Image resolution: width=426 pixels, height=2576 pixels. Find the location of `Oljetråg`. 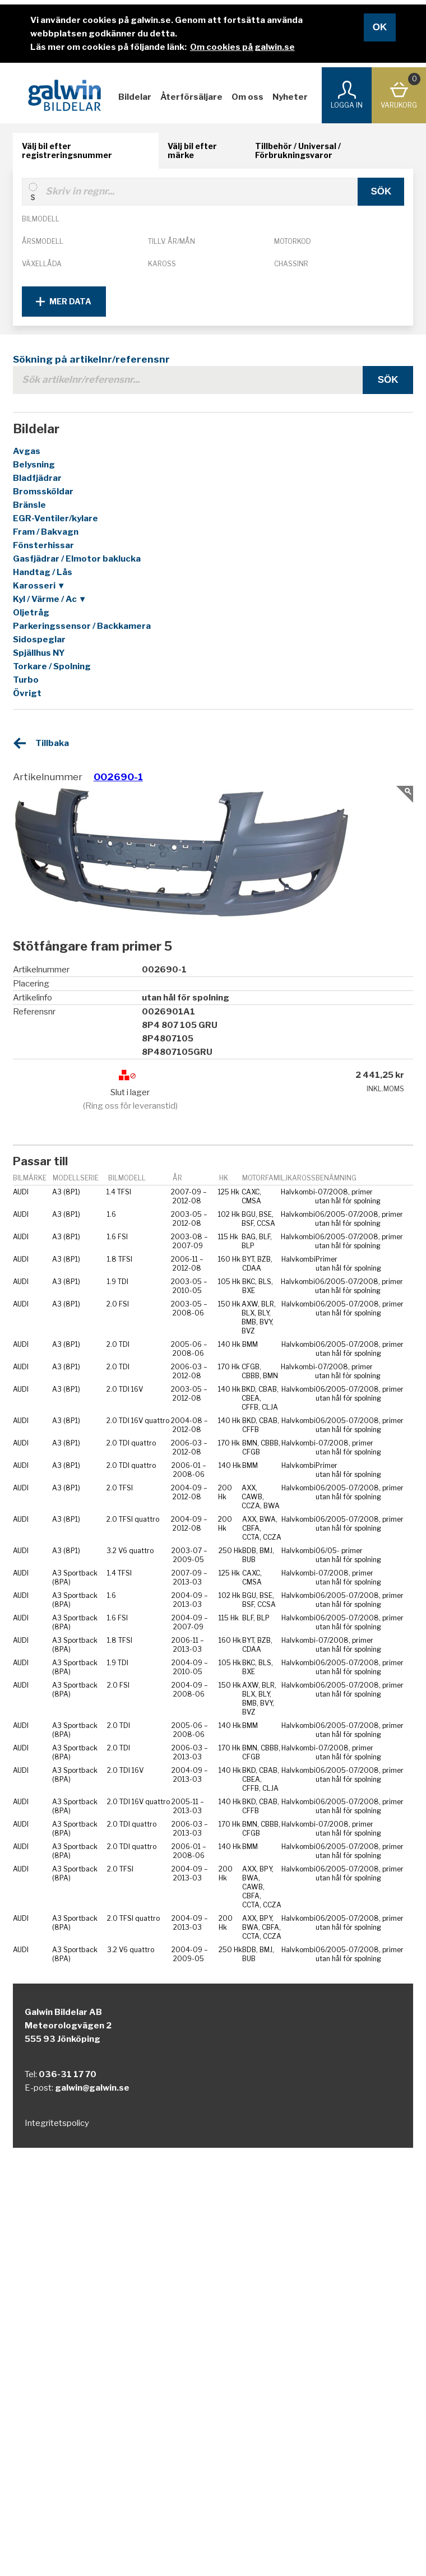

Oljetråg is located at coordinates (31, 613).